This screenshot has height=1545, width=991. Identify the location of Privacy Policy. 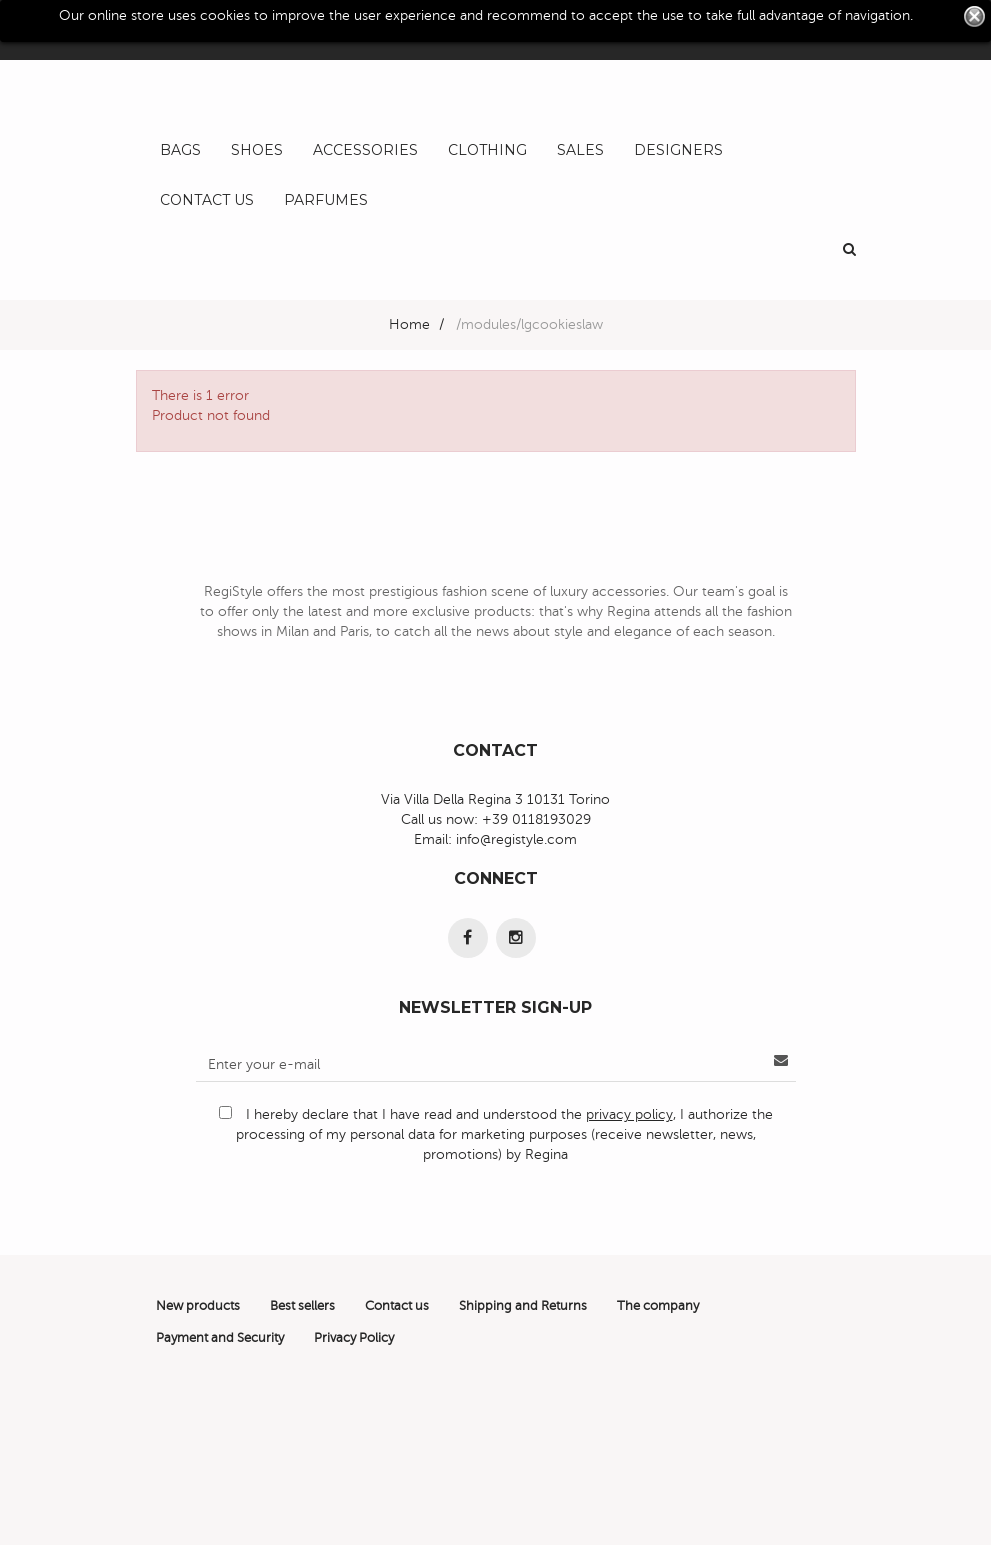
(354, 1338).